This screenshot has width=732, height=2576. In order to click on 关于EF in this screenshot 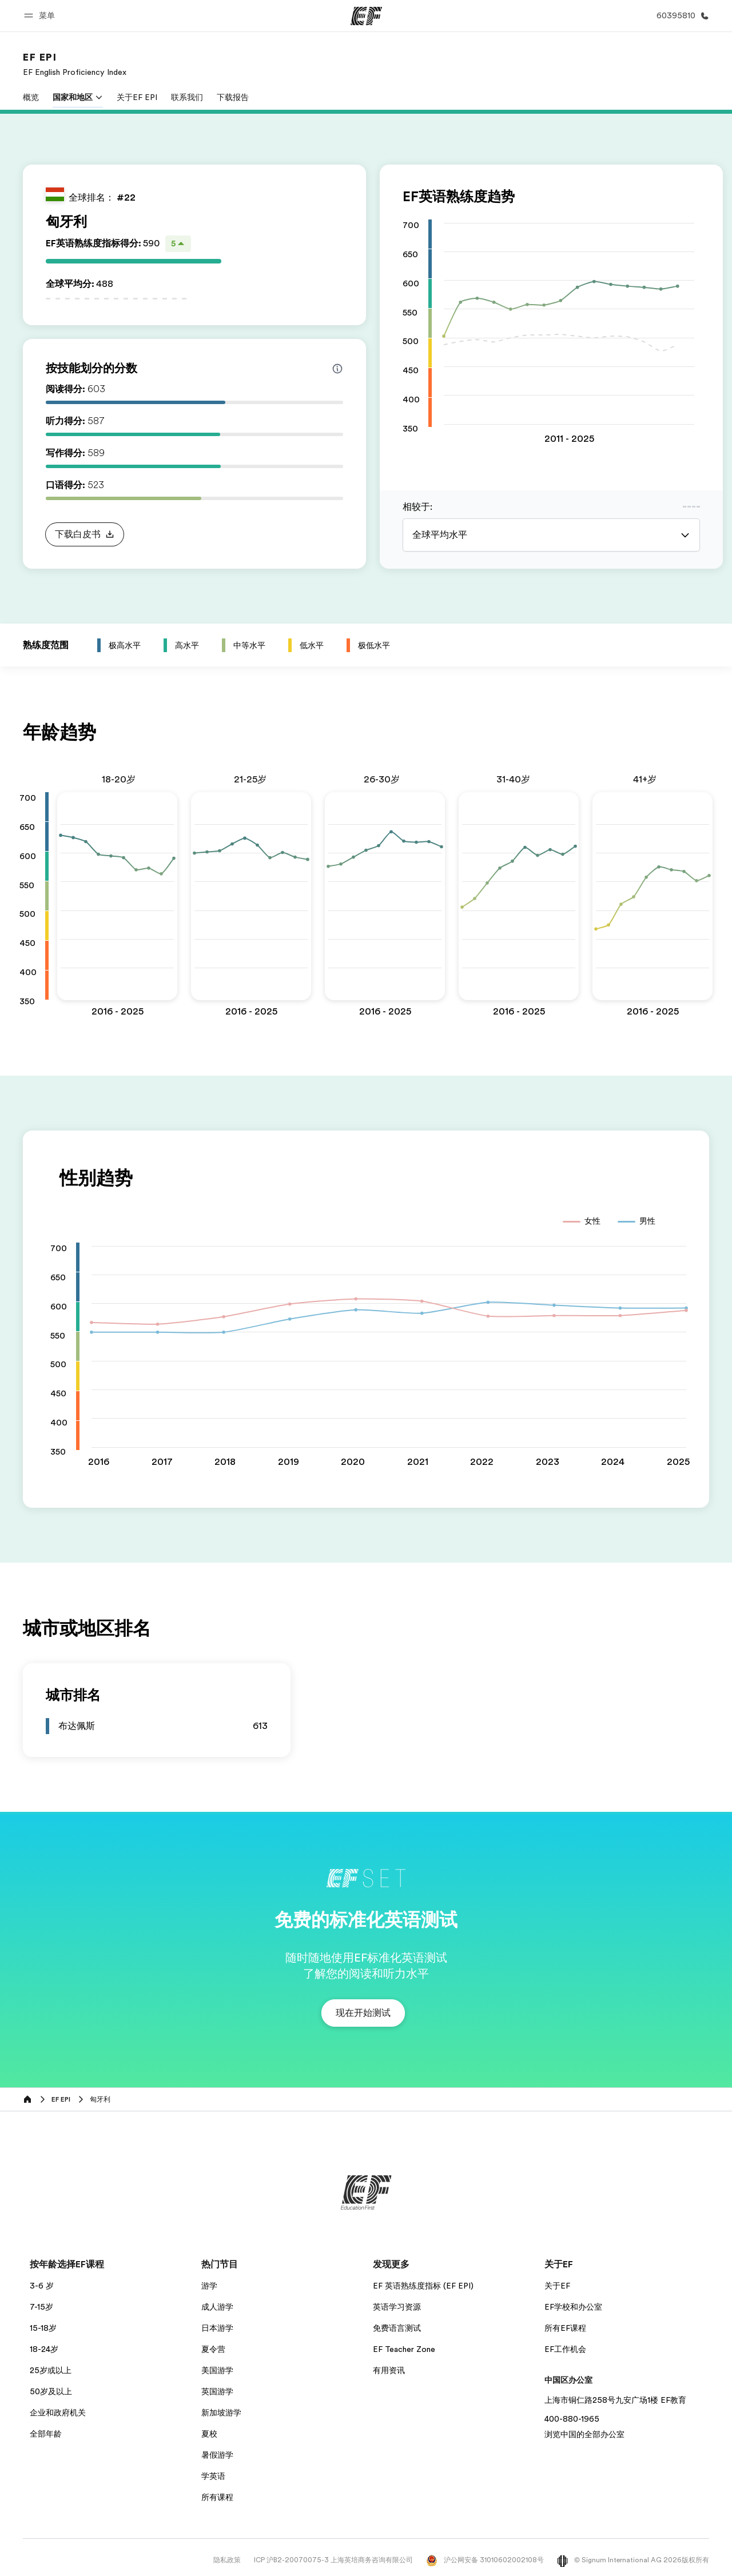, I will do `click(557, 2285)`.